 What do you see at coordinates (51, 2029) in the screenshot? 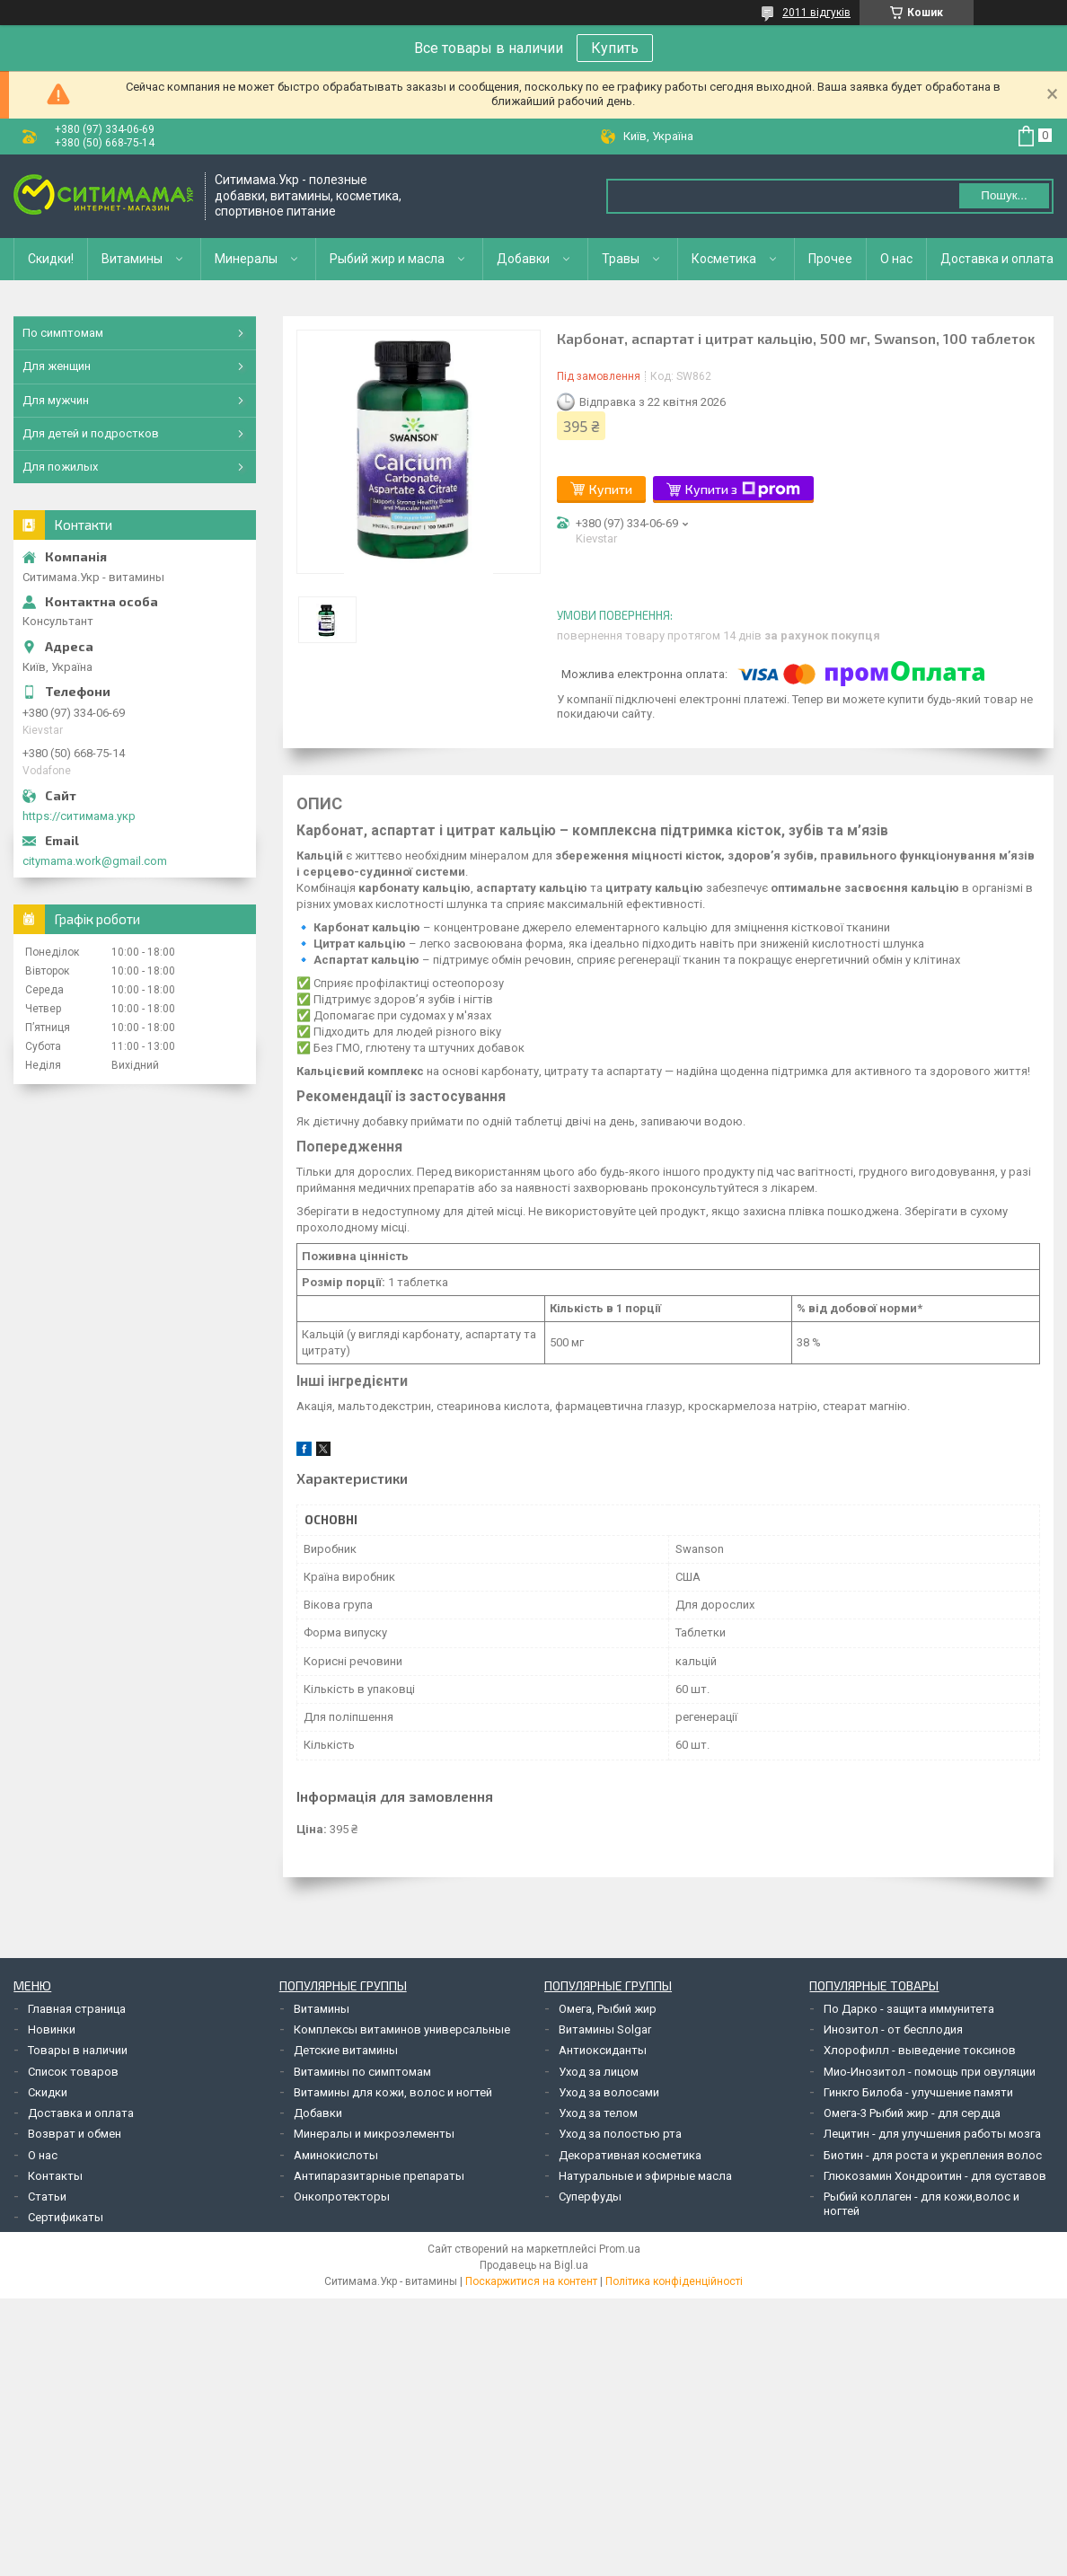
I see `Новинки` at bounding box center [51, 2029].